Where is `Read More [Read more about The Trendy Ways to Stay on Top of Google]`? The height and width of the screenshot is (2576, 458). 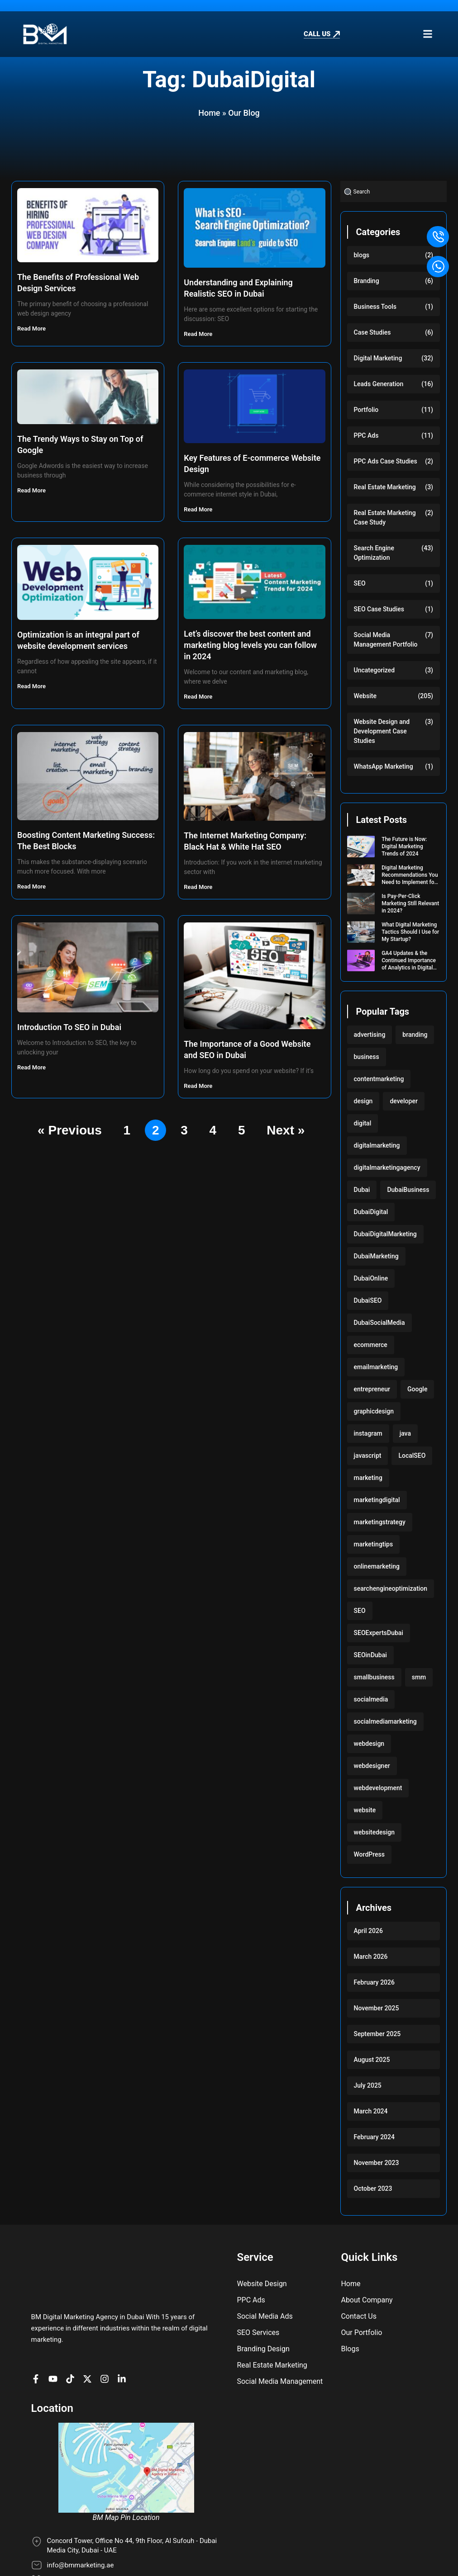
Read More [Read more about The Trendy Ways to Stay on Top of Google] is located at coordinates (32, 490).